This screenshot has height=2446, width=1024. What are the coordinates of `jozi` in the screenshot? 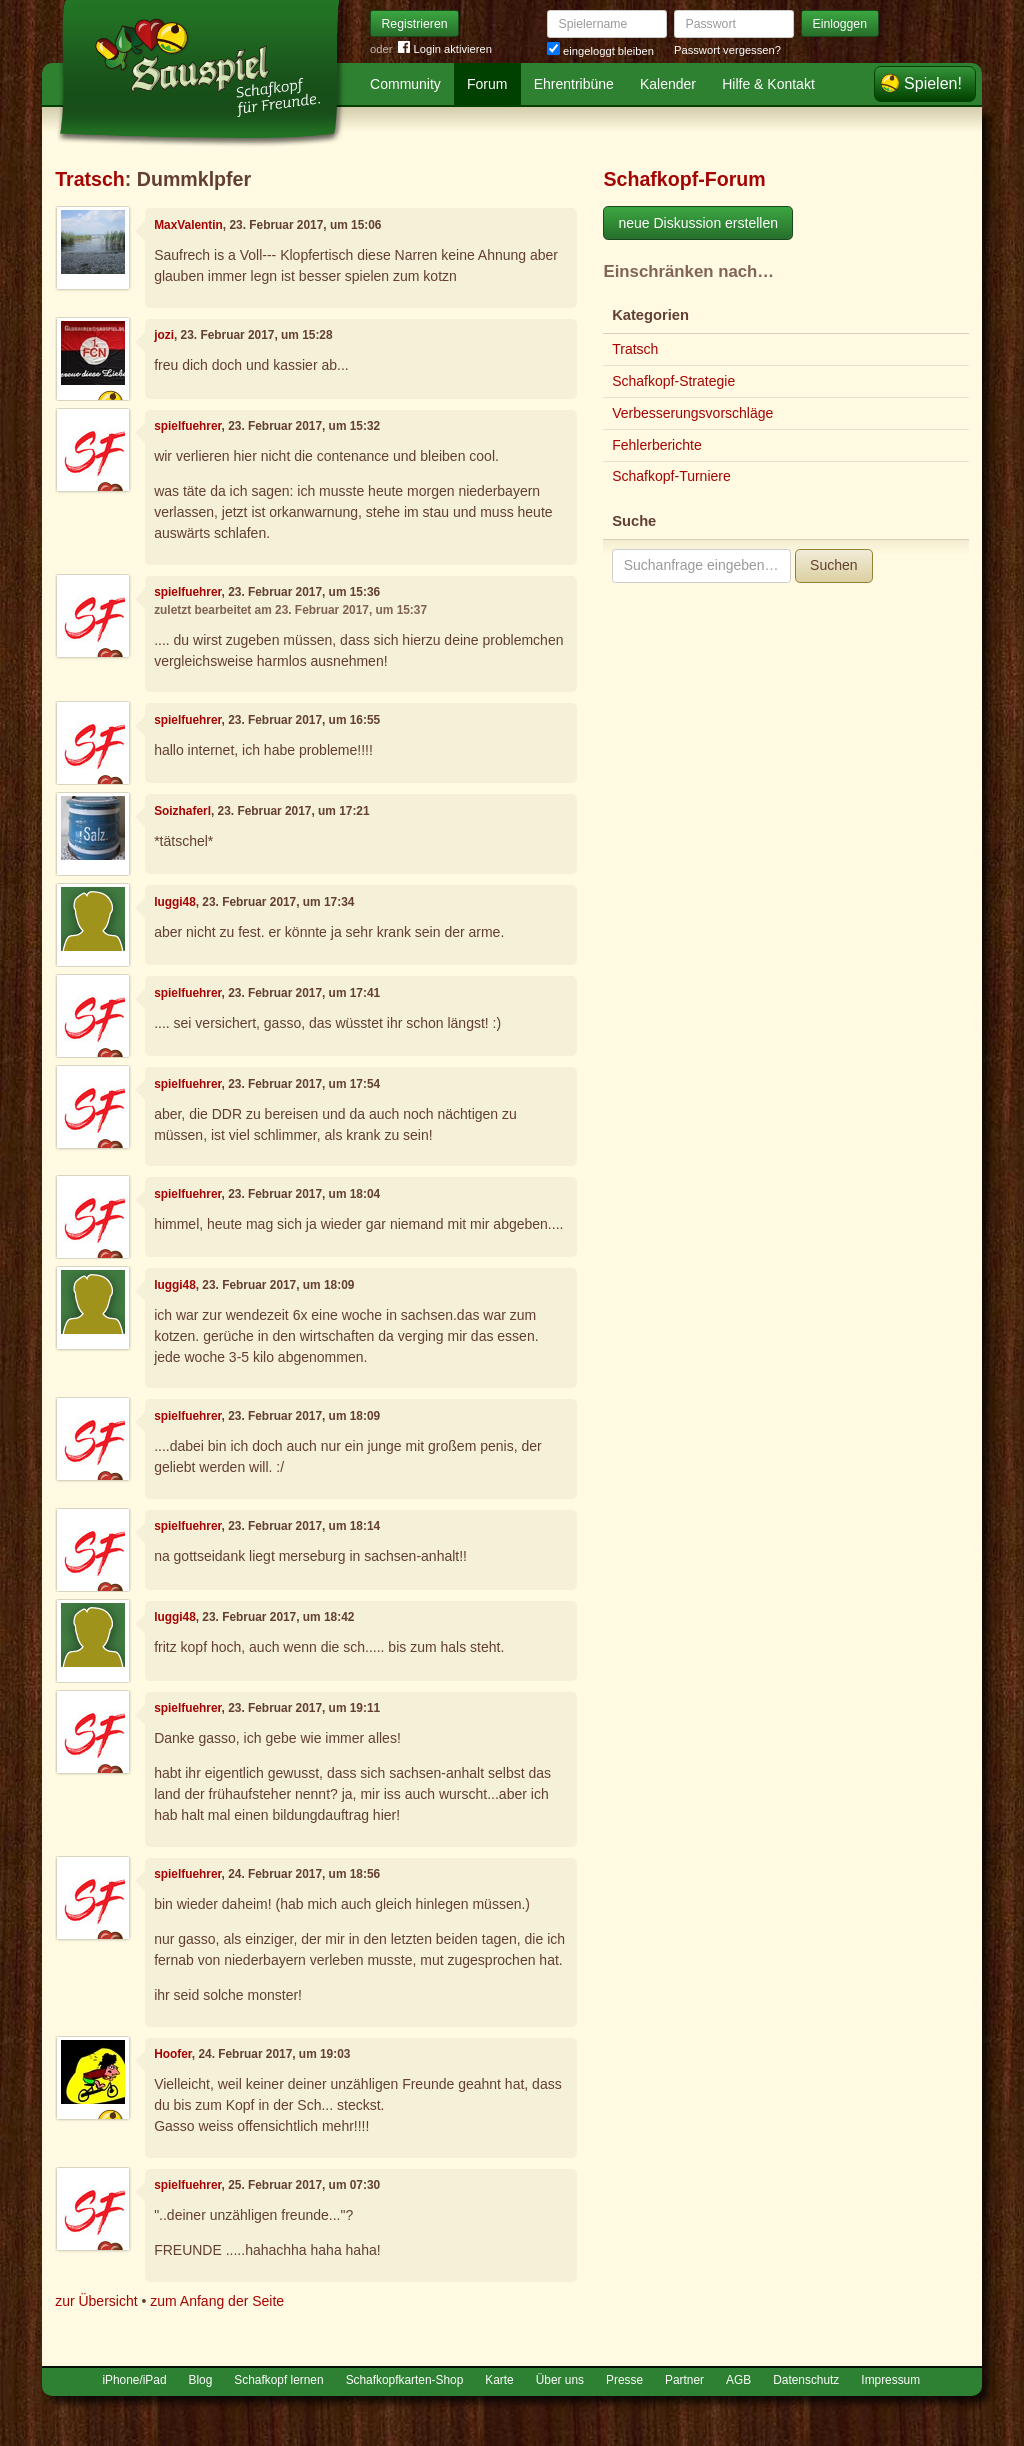 It's located at (164, 335).